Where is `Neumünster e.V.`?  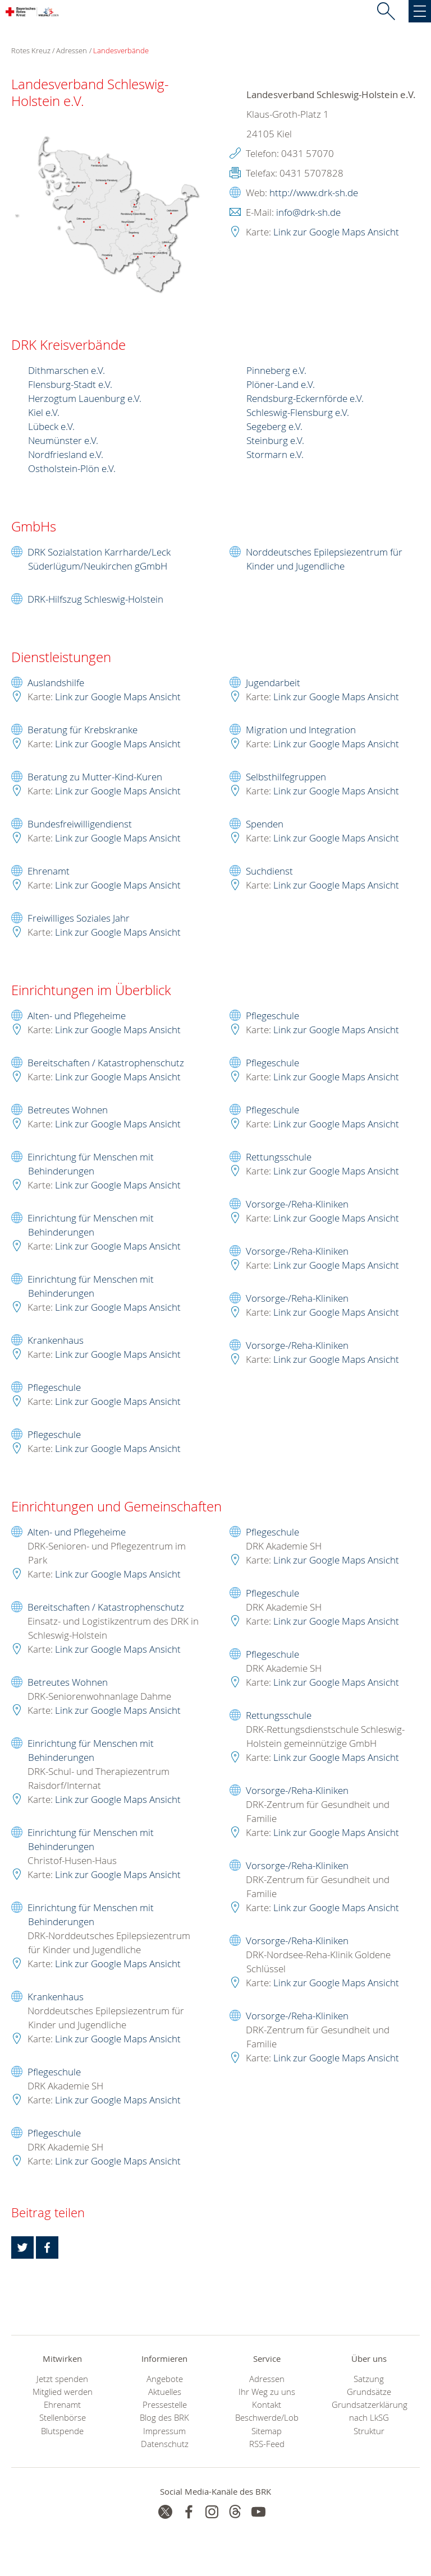
Neumünster e.V. is located at coordinates (63, 440).